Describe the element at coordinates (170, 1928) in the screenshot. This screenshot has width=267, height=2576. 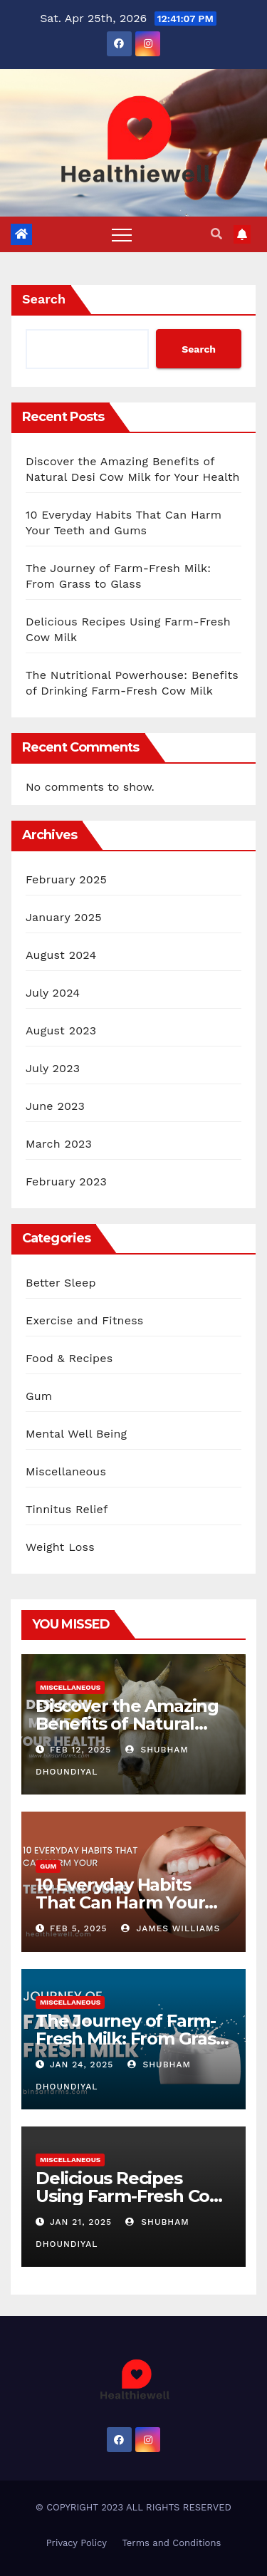
I see `James Williams` at that location.